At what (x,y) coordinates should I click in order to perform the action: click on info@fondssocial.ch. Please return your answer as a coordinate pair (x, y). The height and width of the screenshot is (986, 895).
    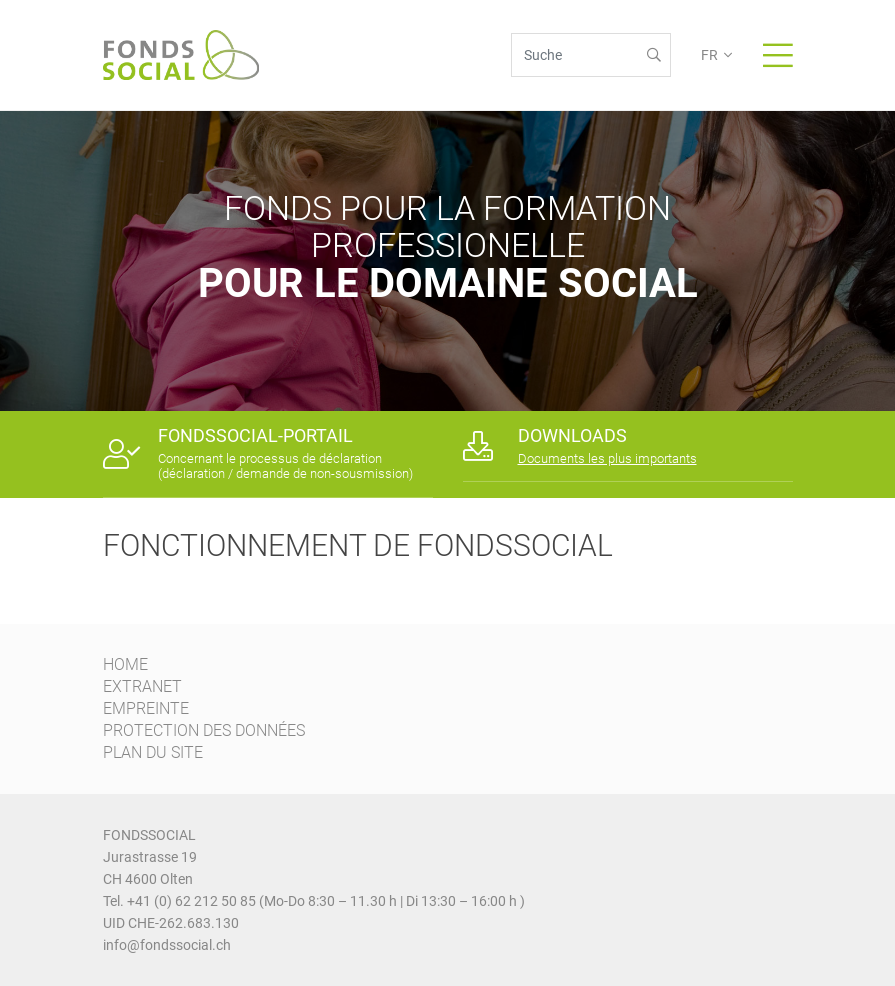
    Looking at the image, I should click on (167, 945).